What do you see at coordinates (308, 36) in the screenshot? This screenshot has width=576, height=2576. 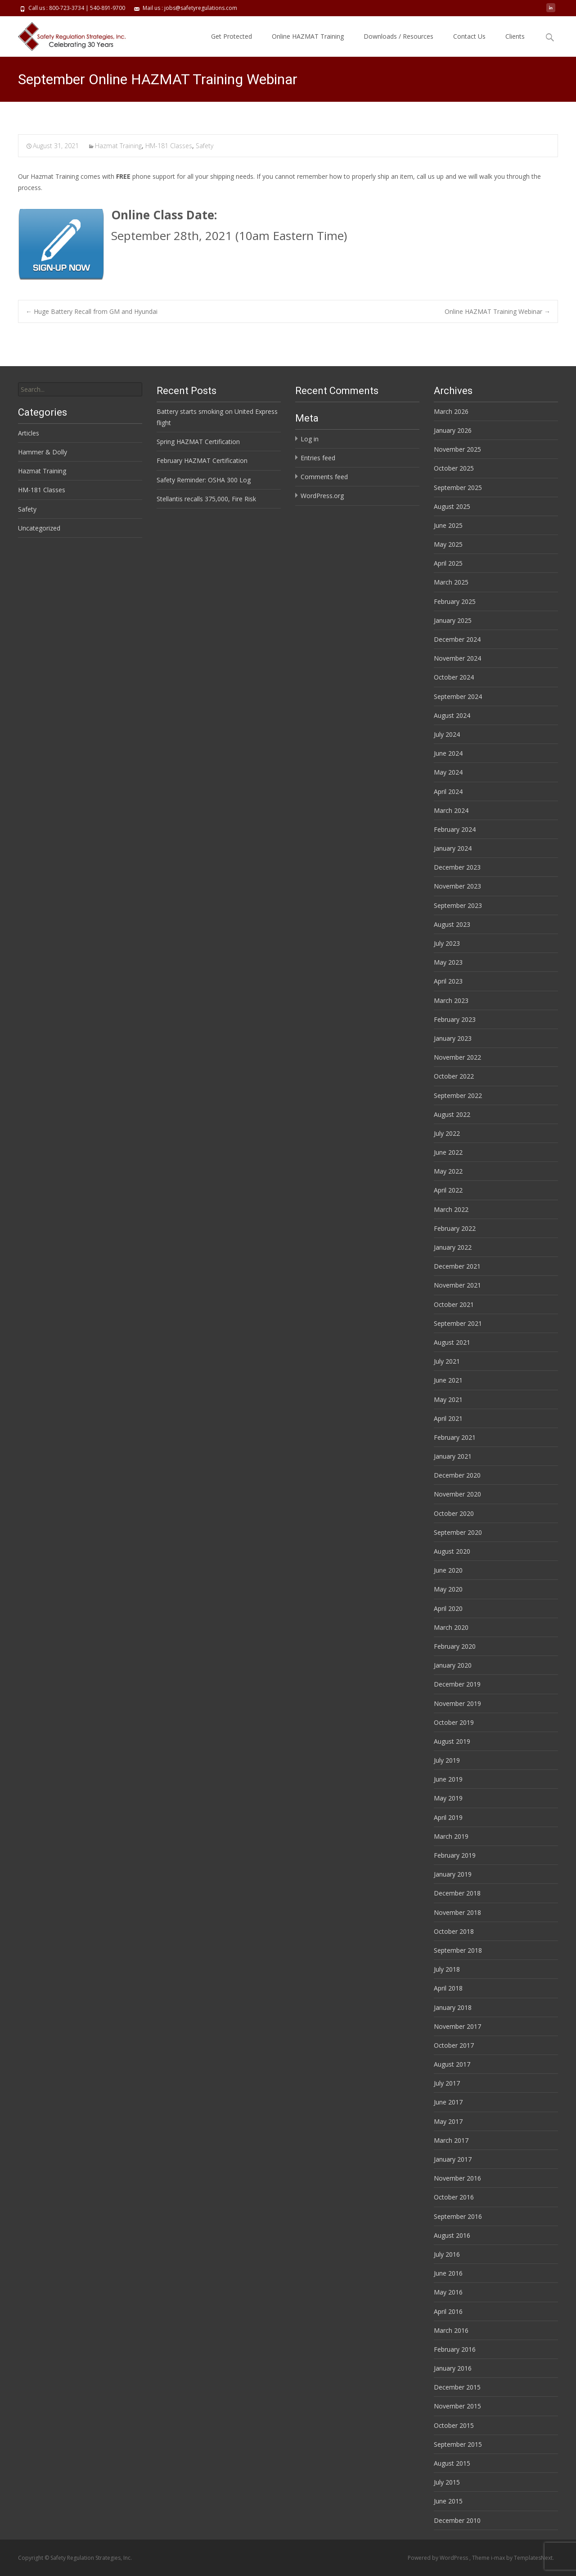 I see `Online HAZMAT Training` at bounding box center [308, 36].